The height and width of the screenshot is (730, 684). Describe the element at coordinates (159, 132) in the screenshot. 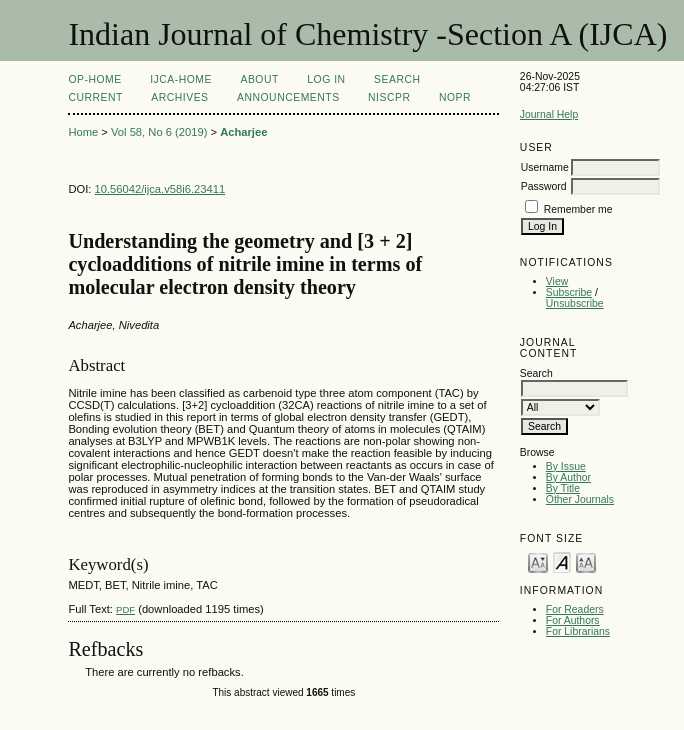

I see `Vol 58, No 6 (2019)` at that location.